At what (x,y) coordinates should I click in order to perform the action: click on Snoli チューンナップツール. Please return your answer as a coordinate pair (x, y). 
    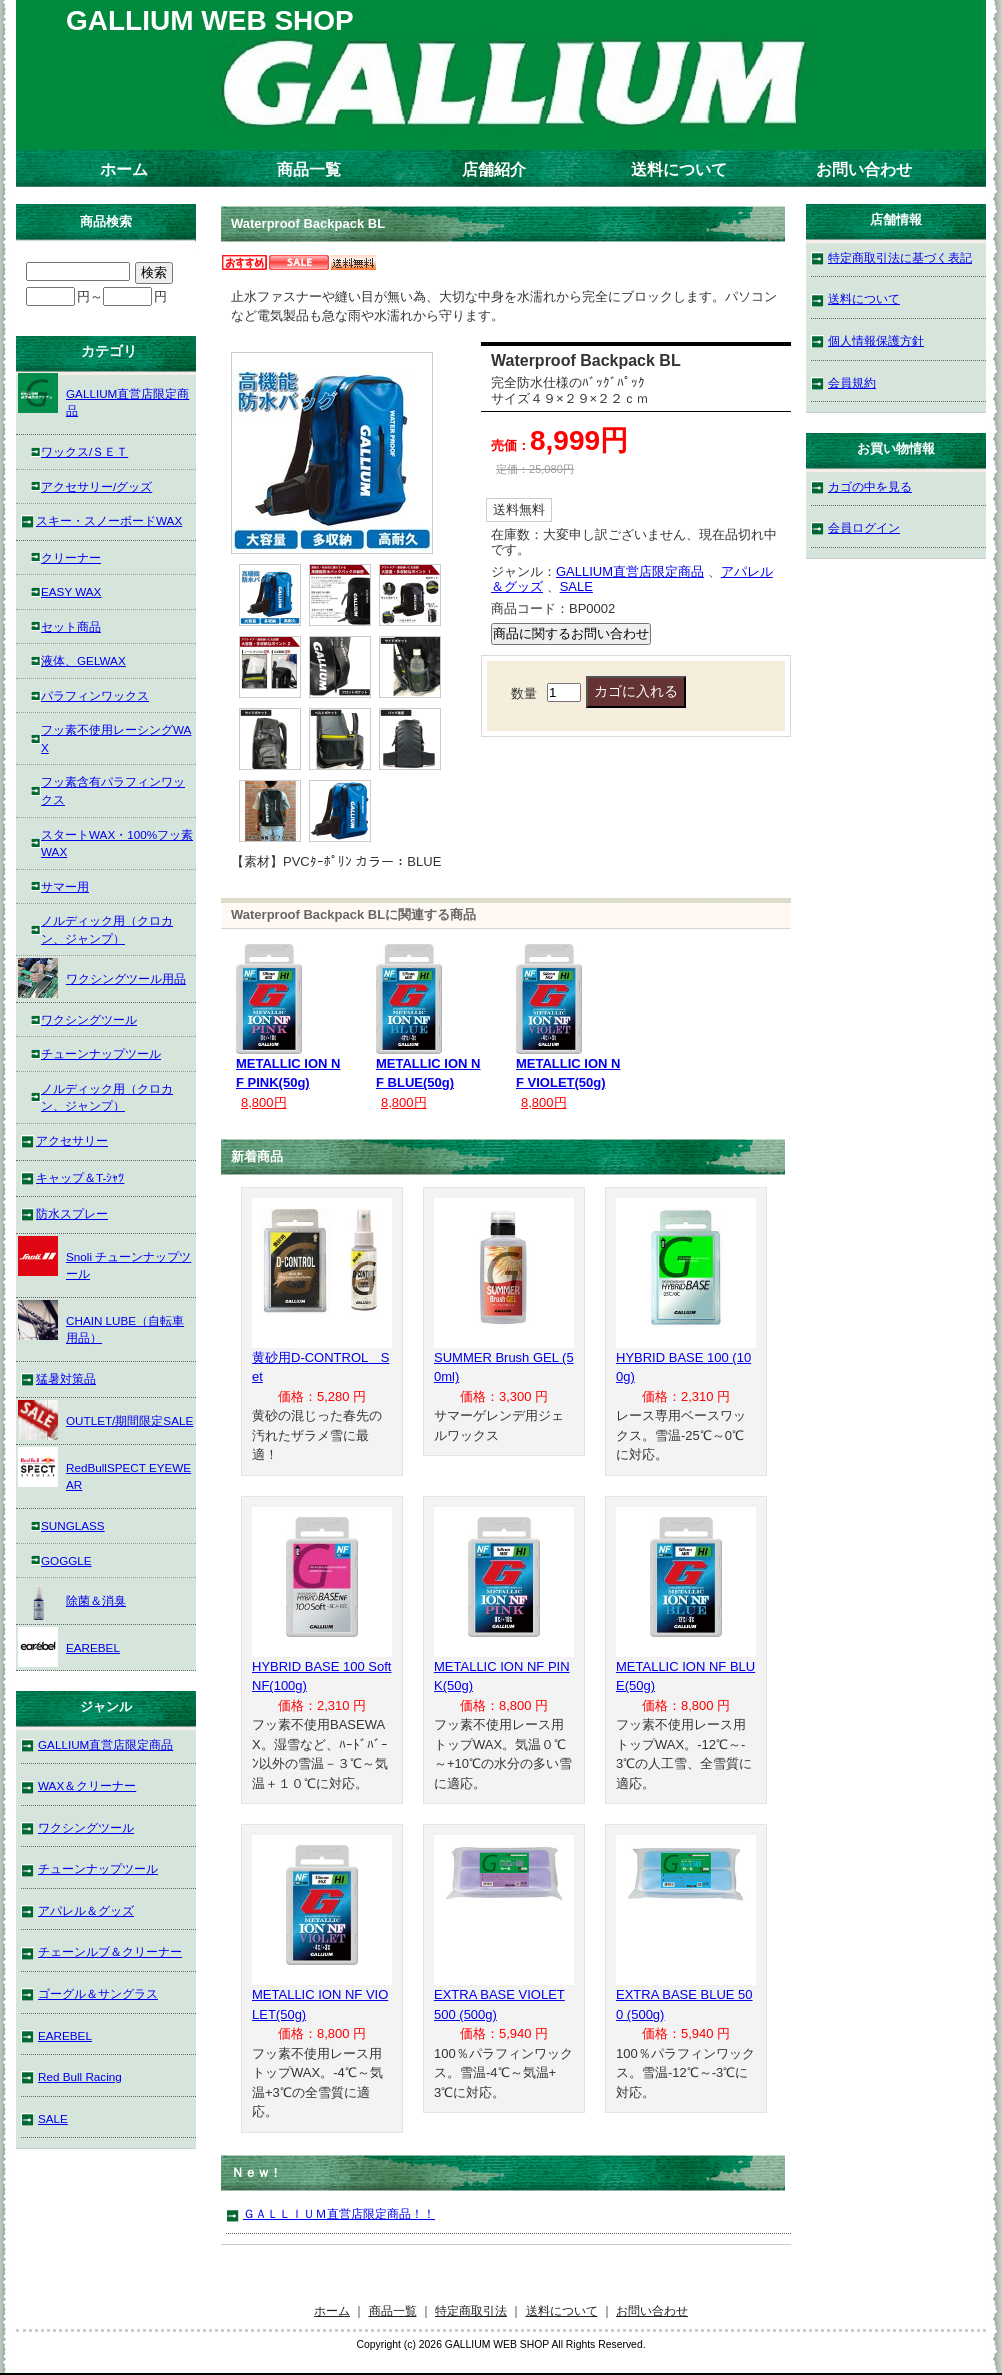
    Looking at the image, I should click on (104, 1258).